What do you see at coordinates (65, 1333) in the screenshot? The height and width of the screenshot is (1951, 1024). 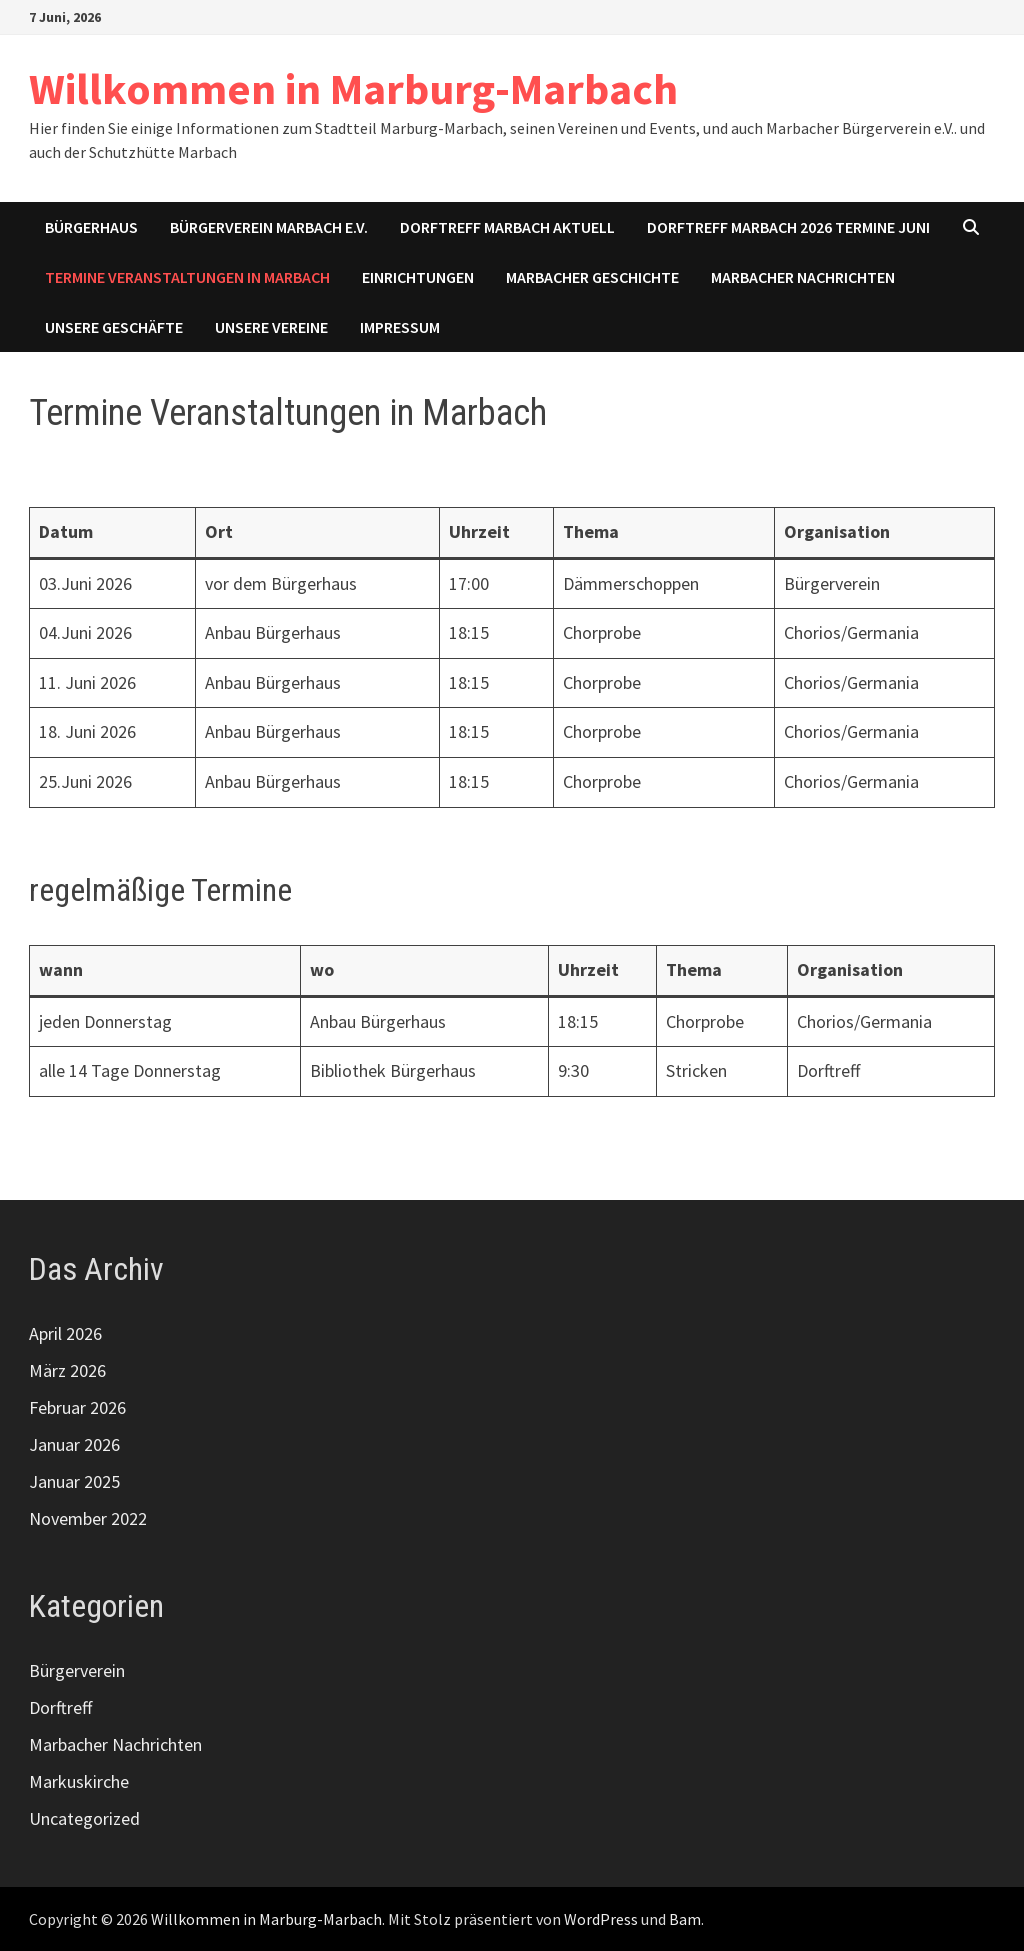 I see `April 2026` at bounding box center [65, 1333].